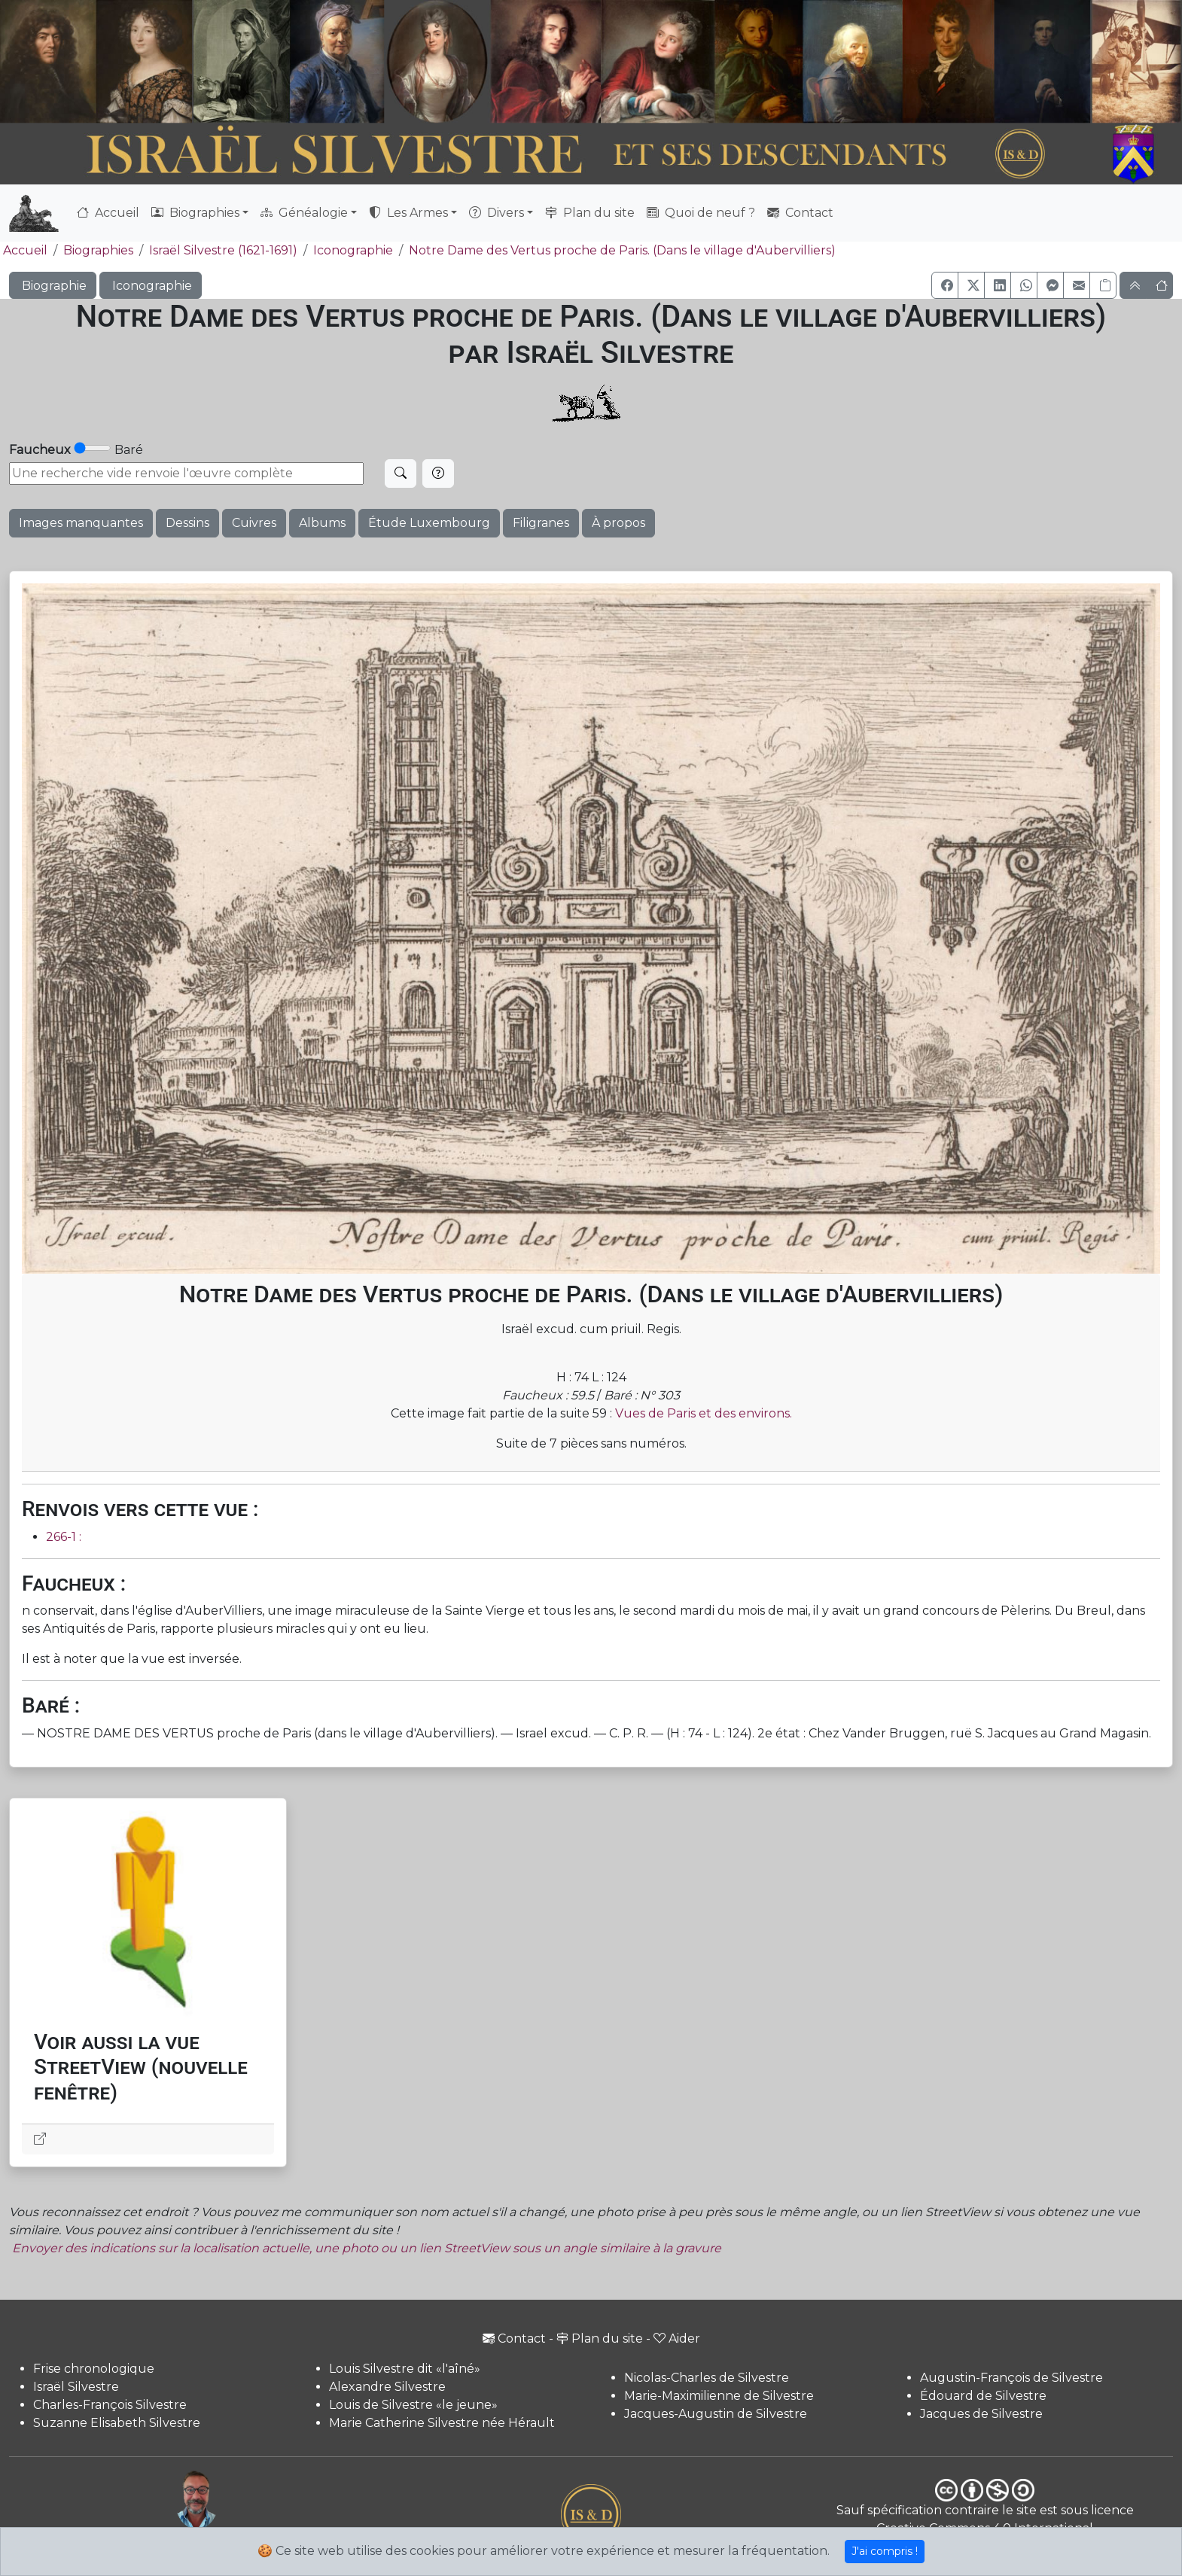 This screenshot has width=1182, height=2576. I want to click on Israël Silvestre, so click(76, 2387).